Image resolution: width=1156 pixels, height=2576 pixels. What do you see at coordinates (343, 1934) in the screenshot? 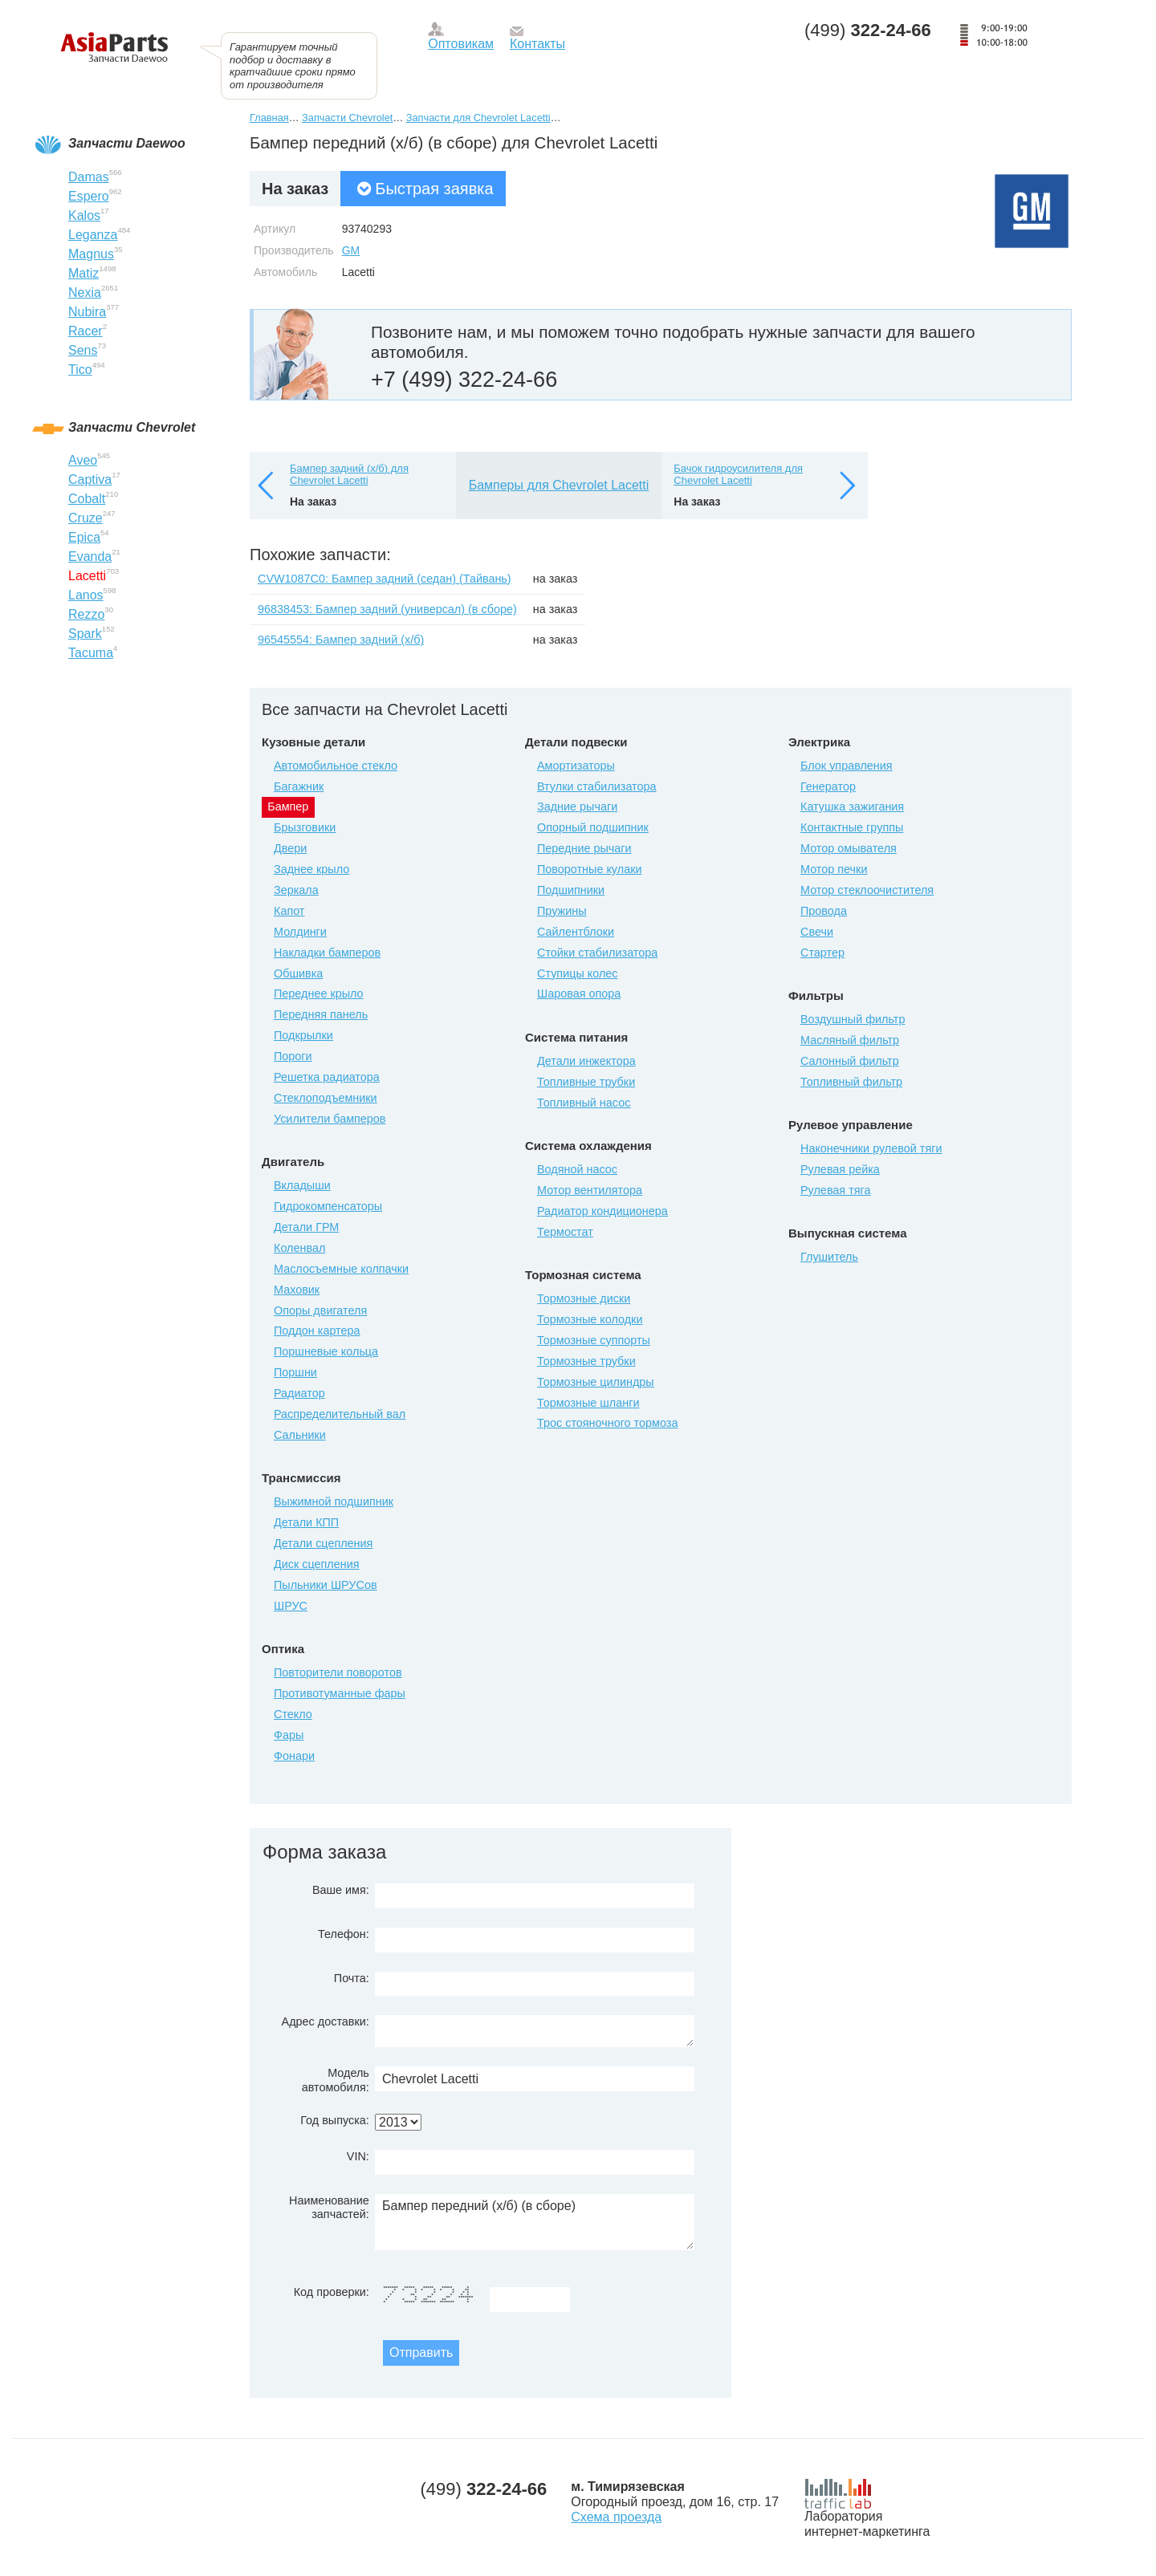
I see `Телефон:` at bounding box center [343, 1934].